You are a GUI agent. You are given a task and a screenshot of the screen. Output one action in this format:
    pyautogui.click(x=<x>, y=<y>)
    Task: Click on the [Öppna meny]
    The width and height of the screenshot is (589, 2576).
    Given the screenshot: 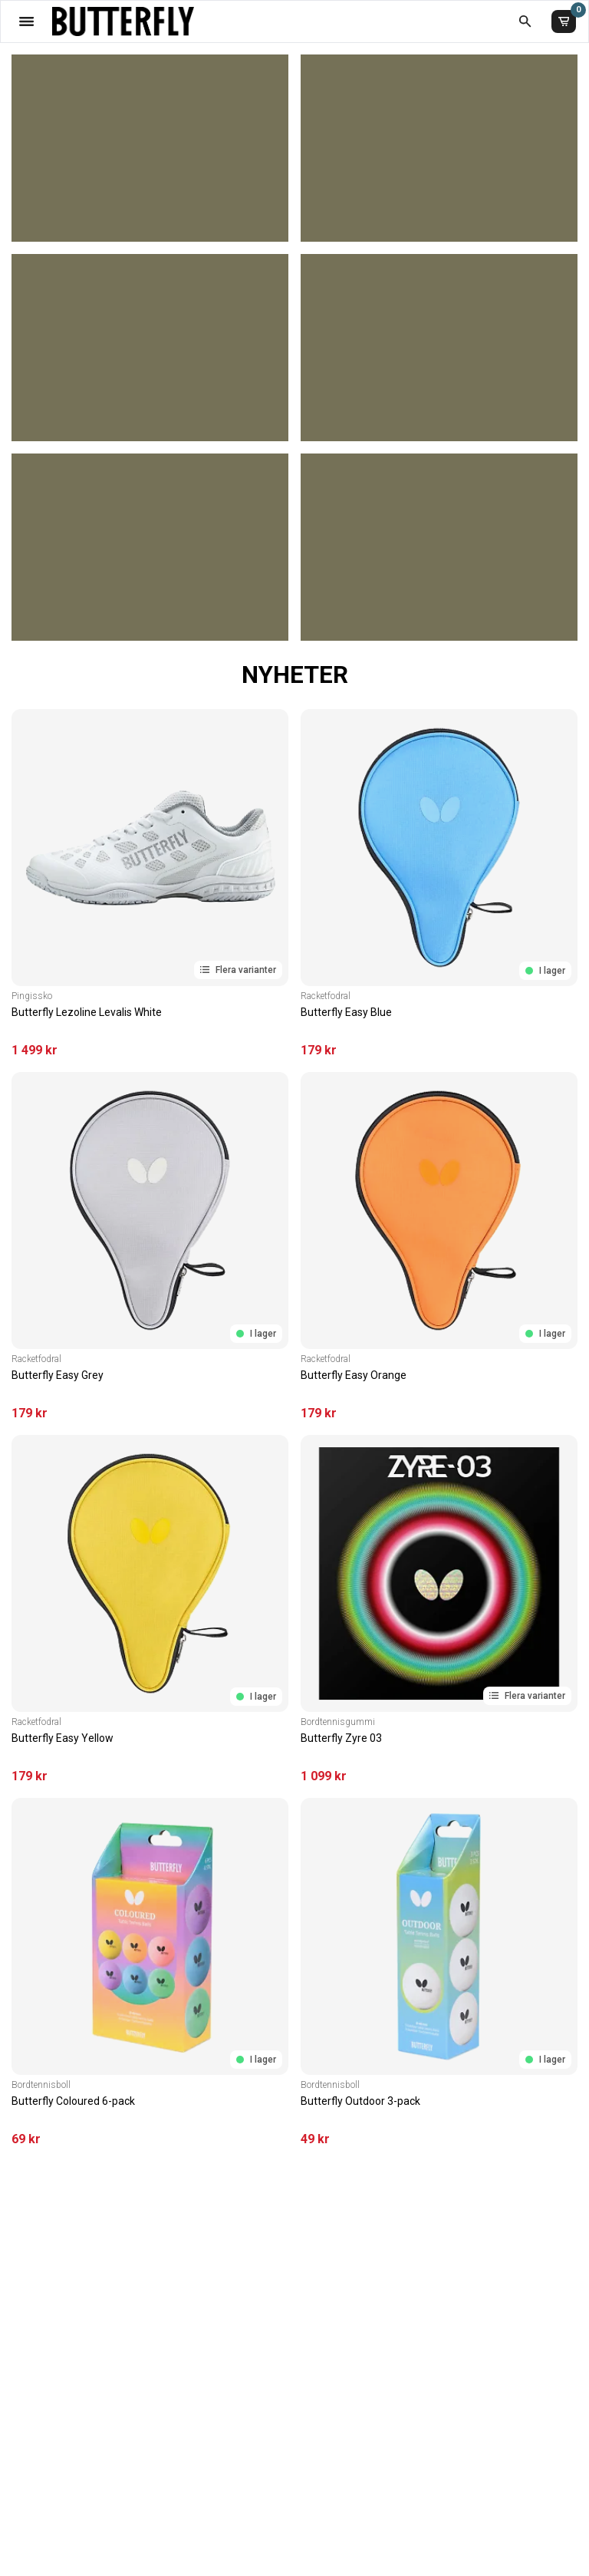 What is the action you would take?
    pyautogui.click(x=26, y=21)
    